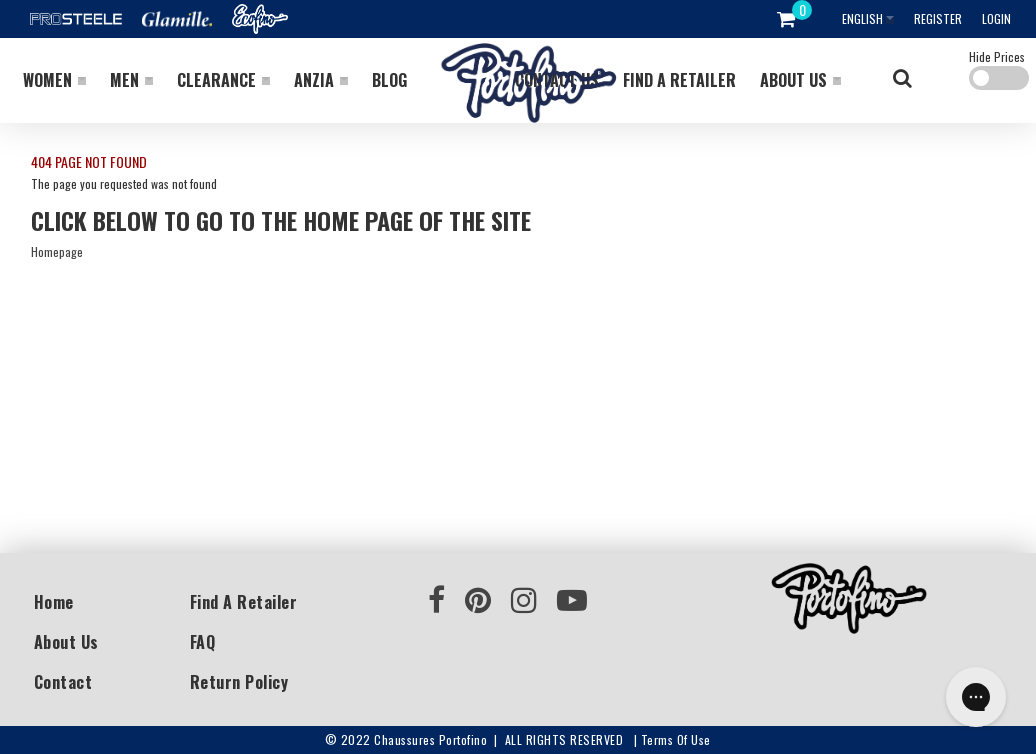  Describe the element at coordinates (54, 602) in the screenshot. I see `Home` at that location.